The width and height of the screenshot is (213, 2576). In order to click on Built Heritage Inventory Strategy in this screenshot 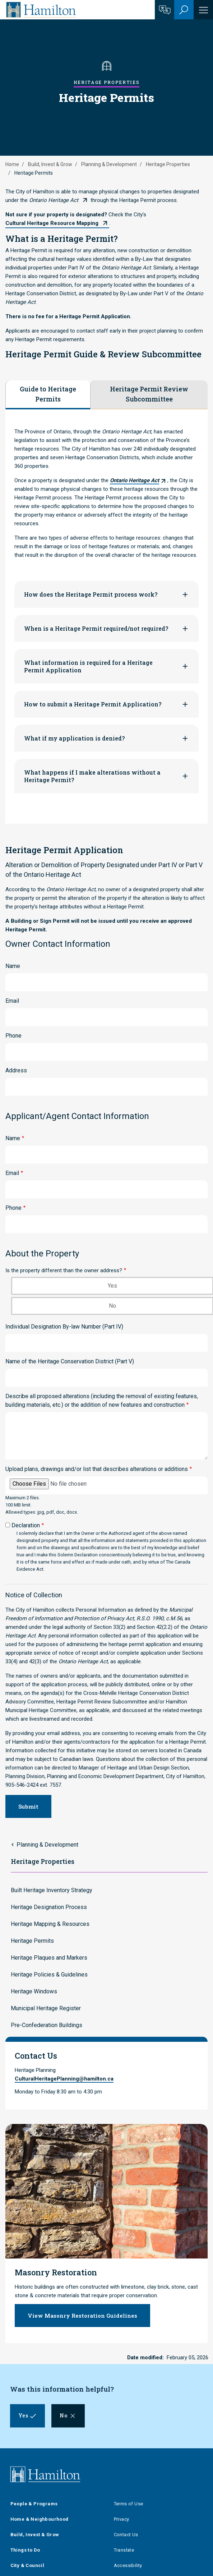, I will do `click(51, 1890)`.